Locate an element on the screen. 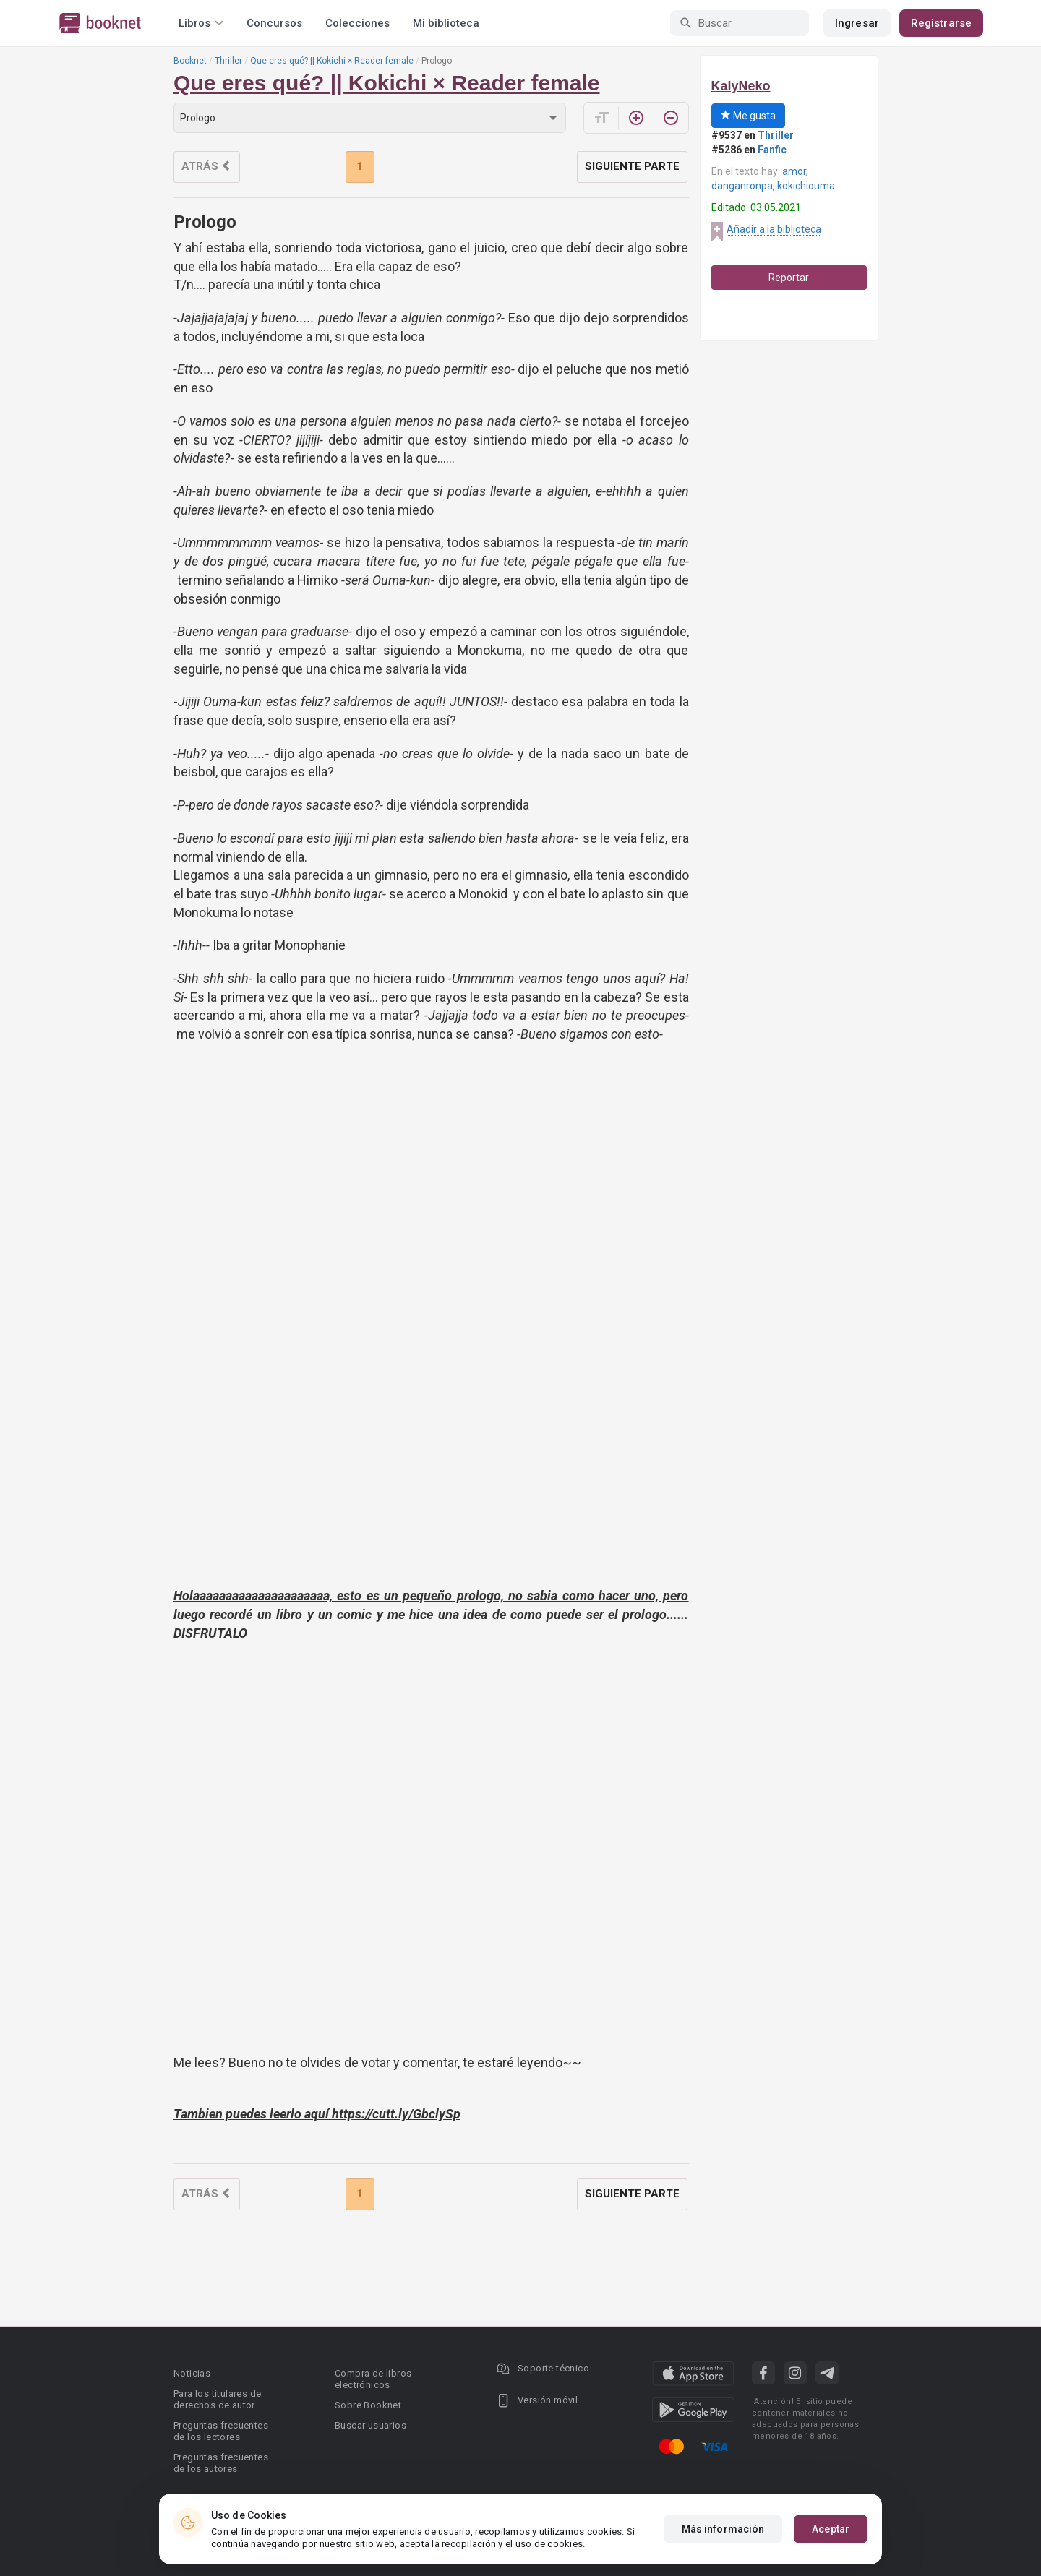 The height and width of the screenshot is (2576, 1041). Colecciones is located at coordinates (357, 23).